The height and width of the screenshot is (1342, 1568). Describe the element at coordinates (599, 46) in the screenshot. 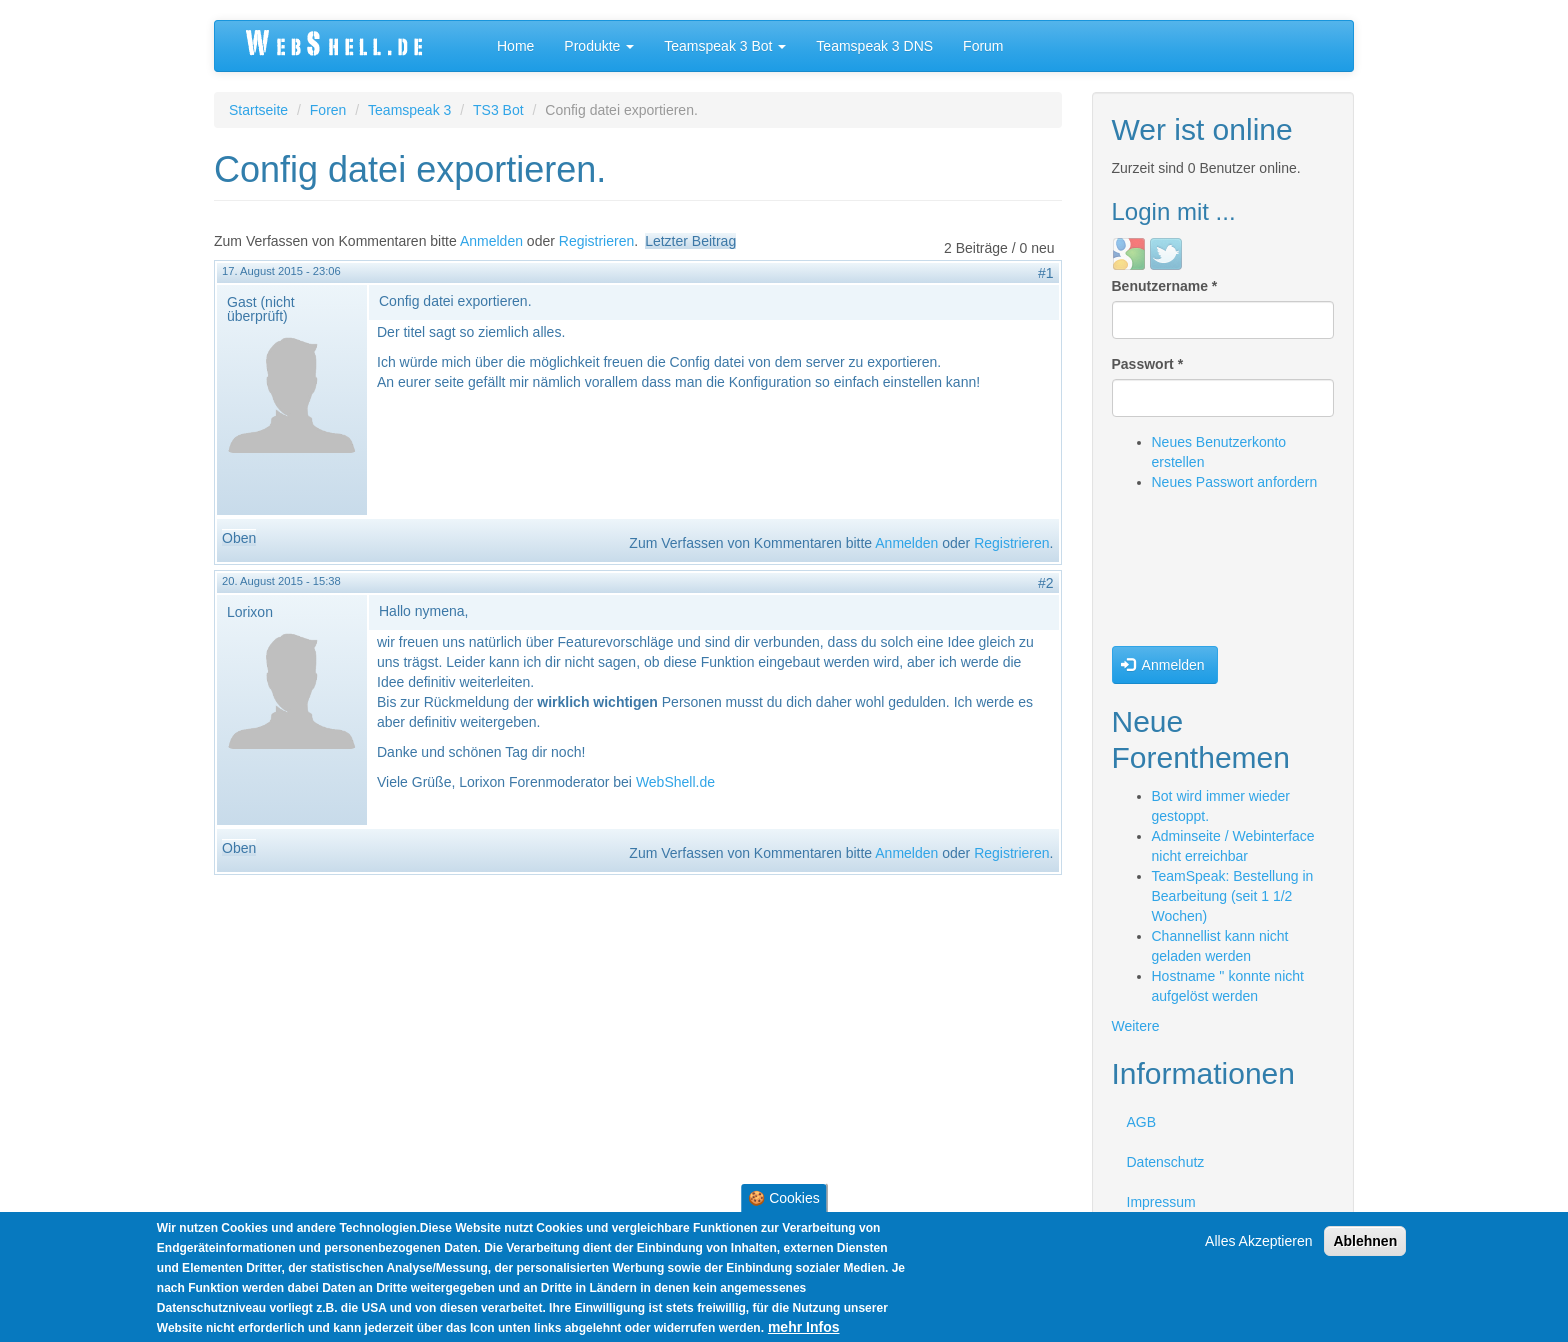

I see `Produkte` at that location.